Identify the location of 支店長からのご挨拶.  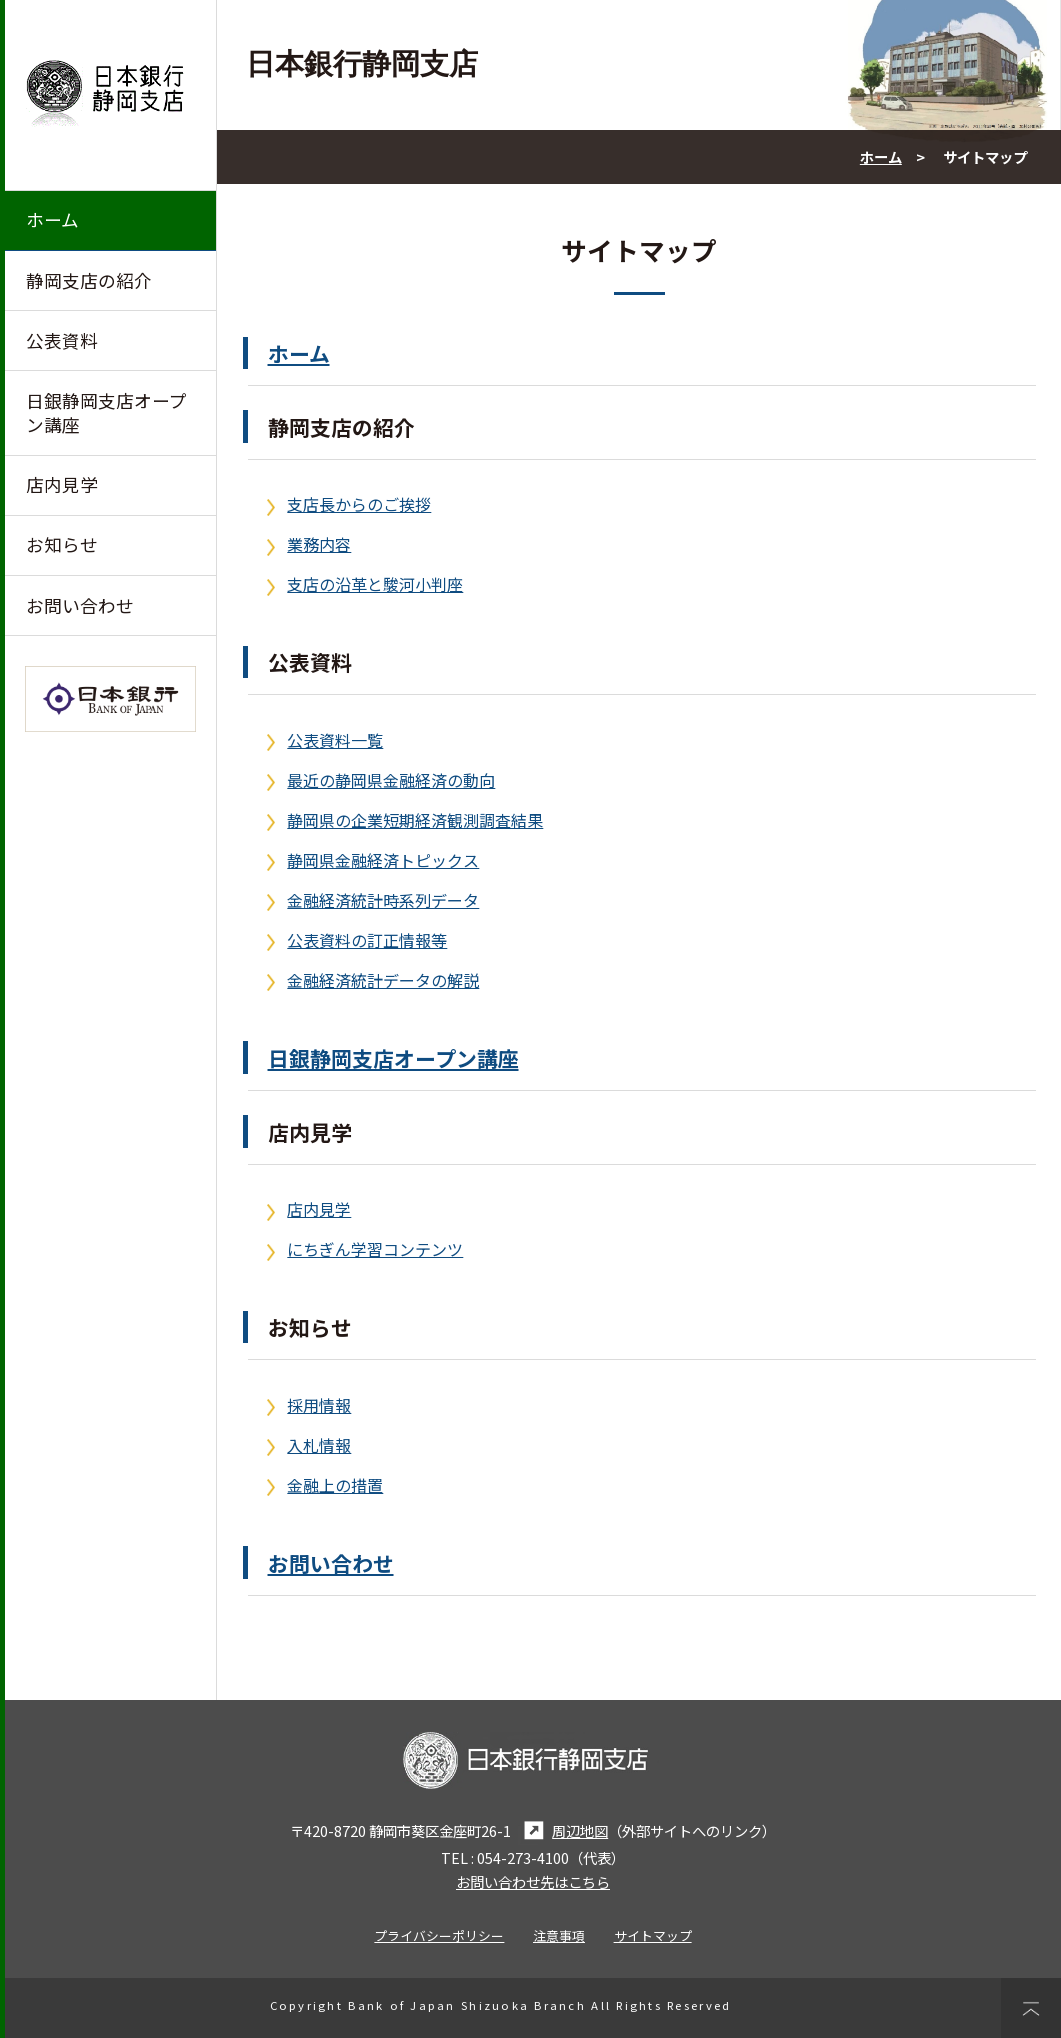
(359, 504).